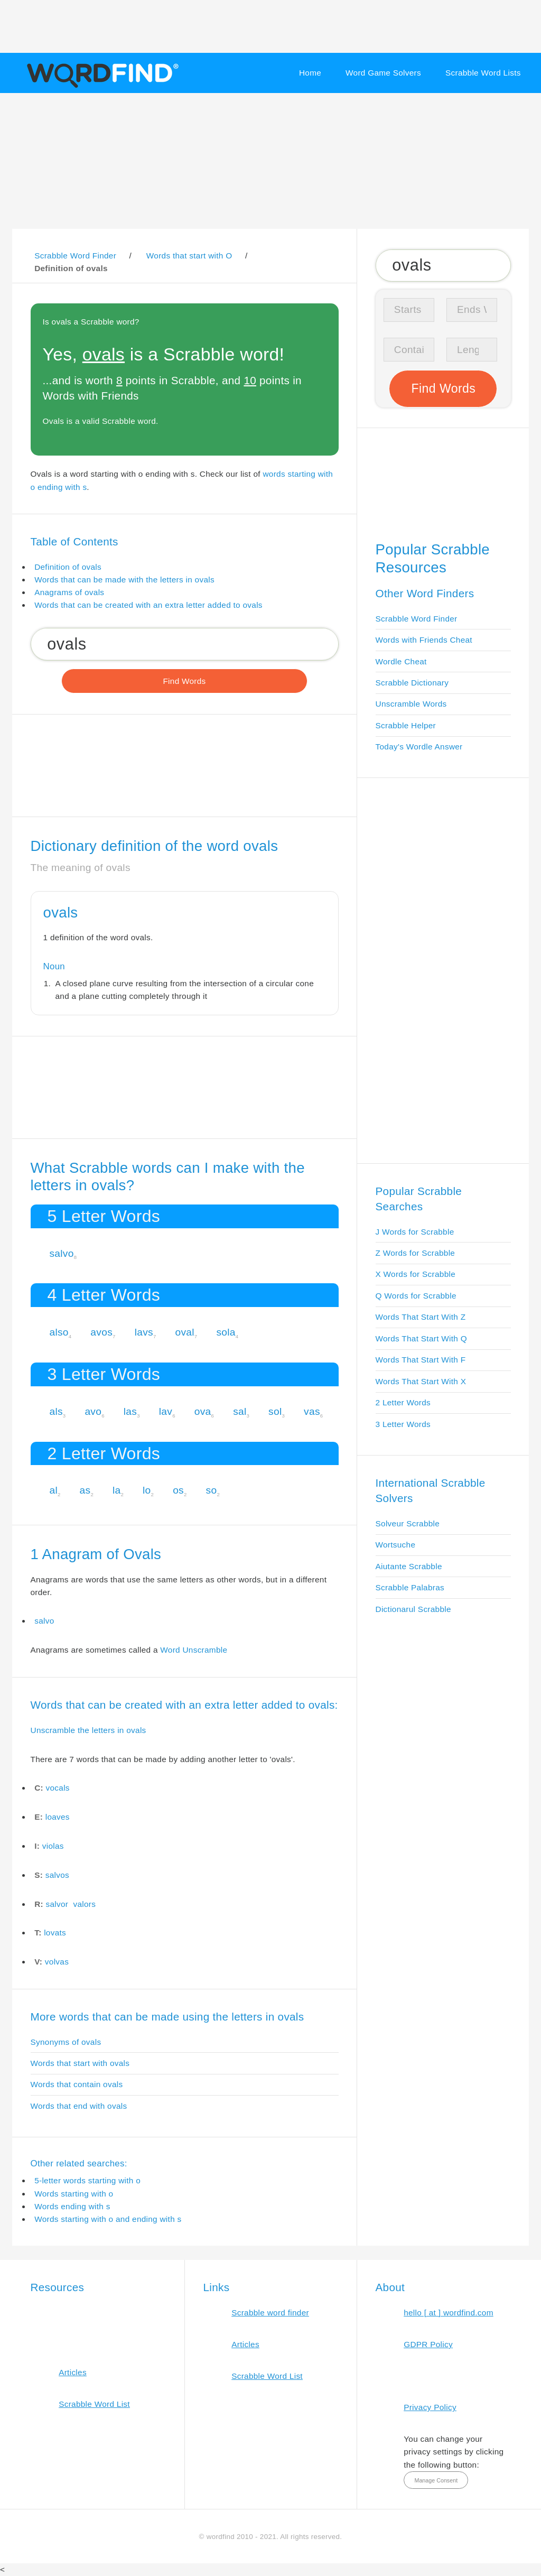 The image size is (541, 2576). Describe the element at coordinates (408, 1523) in the screenshot. I see `Solveur Scrabble` at that location.